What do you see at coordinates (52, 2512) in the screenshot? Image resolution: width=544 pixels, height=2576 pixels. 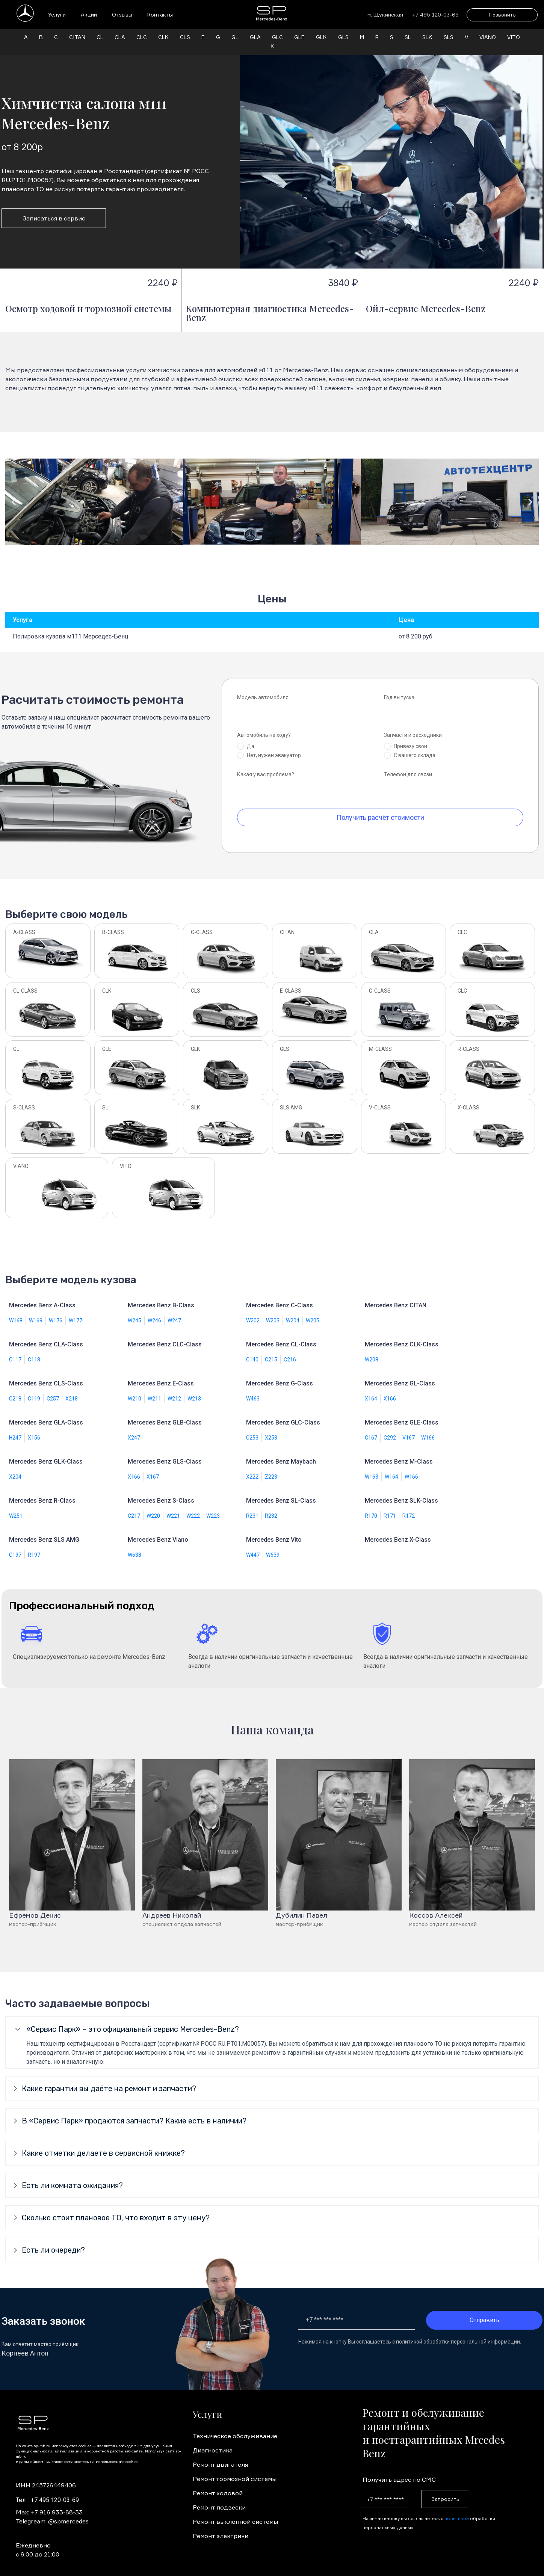 I see `Telegream: @spmercedes` at bounding box center [52, 2512].